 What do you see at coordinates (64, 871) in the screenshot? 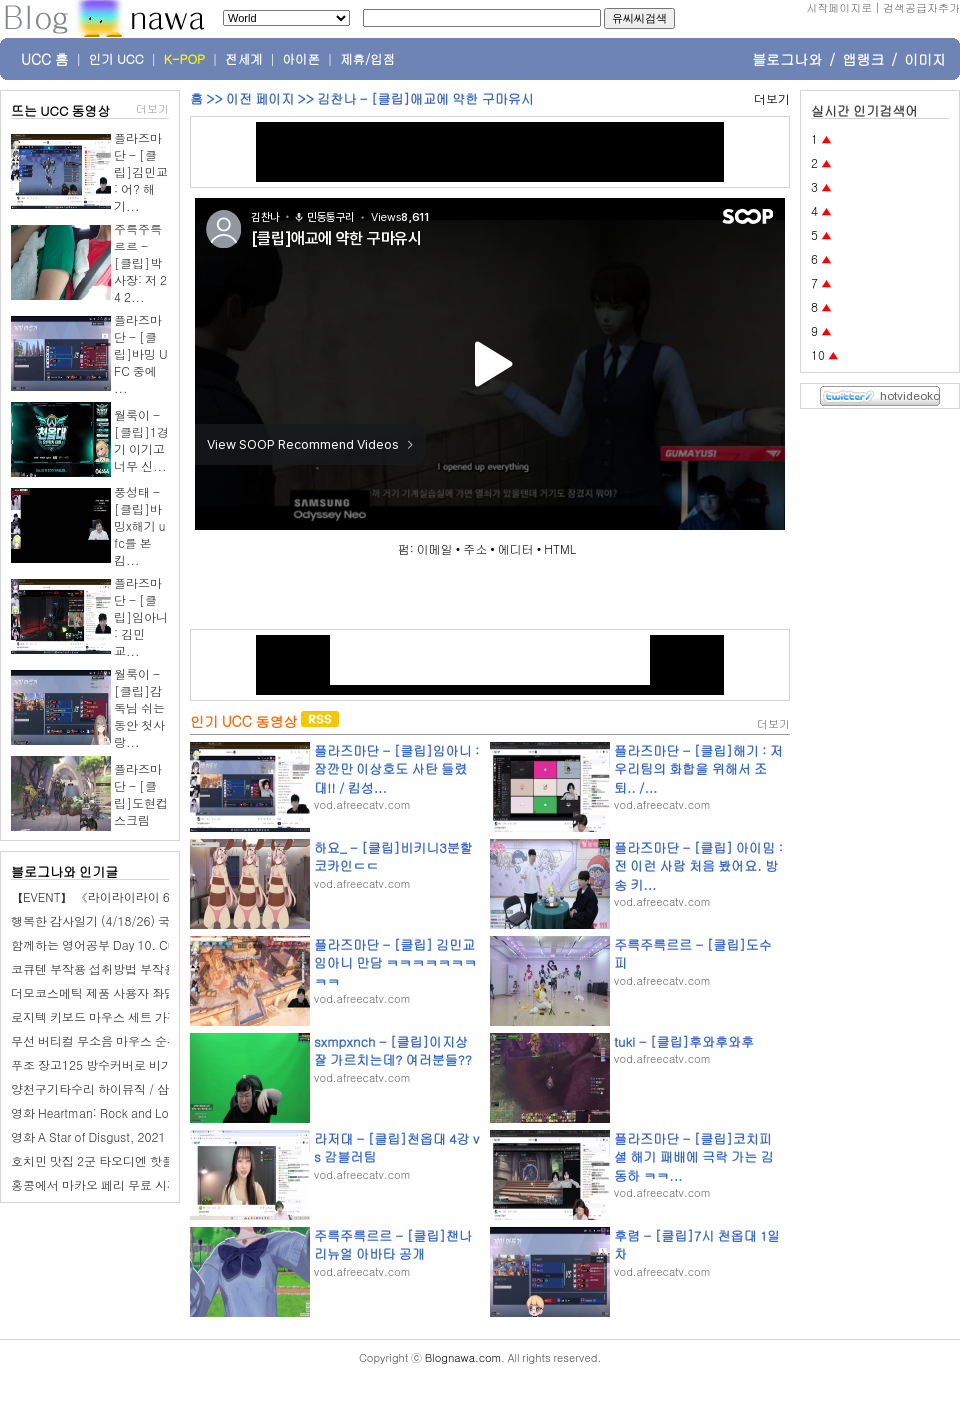
I see `블로그나와 인기글` at bounding box center [64, 871].